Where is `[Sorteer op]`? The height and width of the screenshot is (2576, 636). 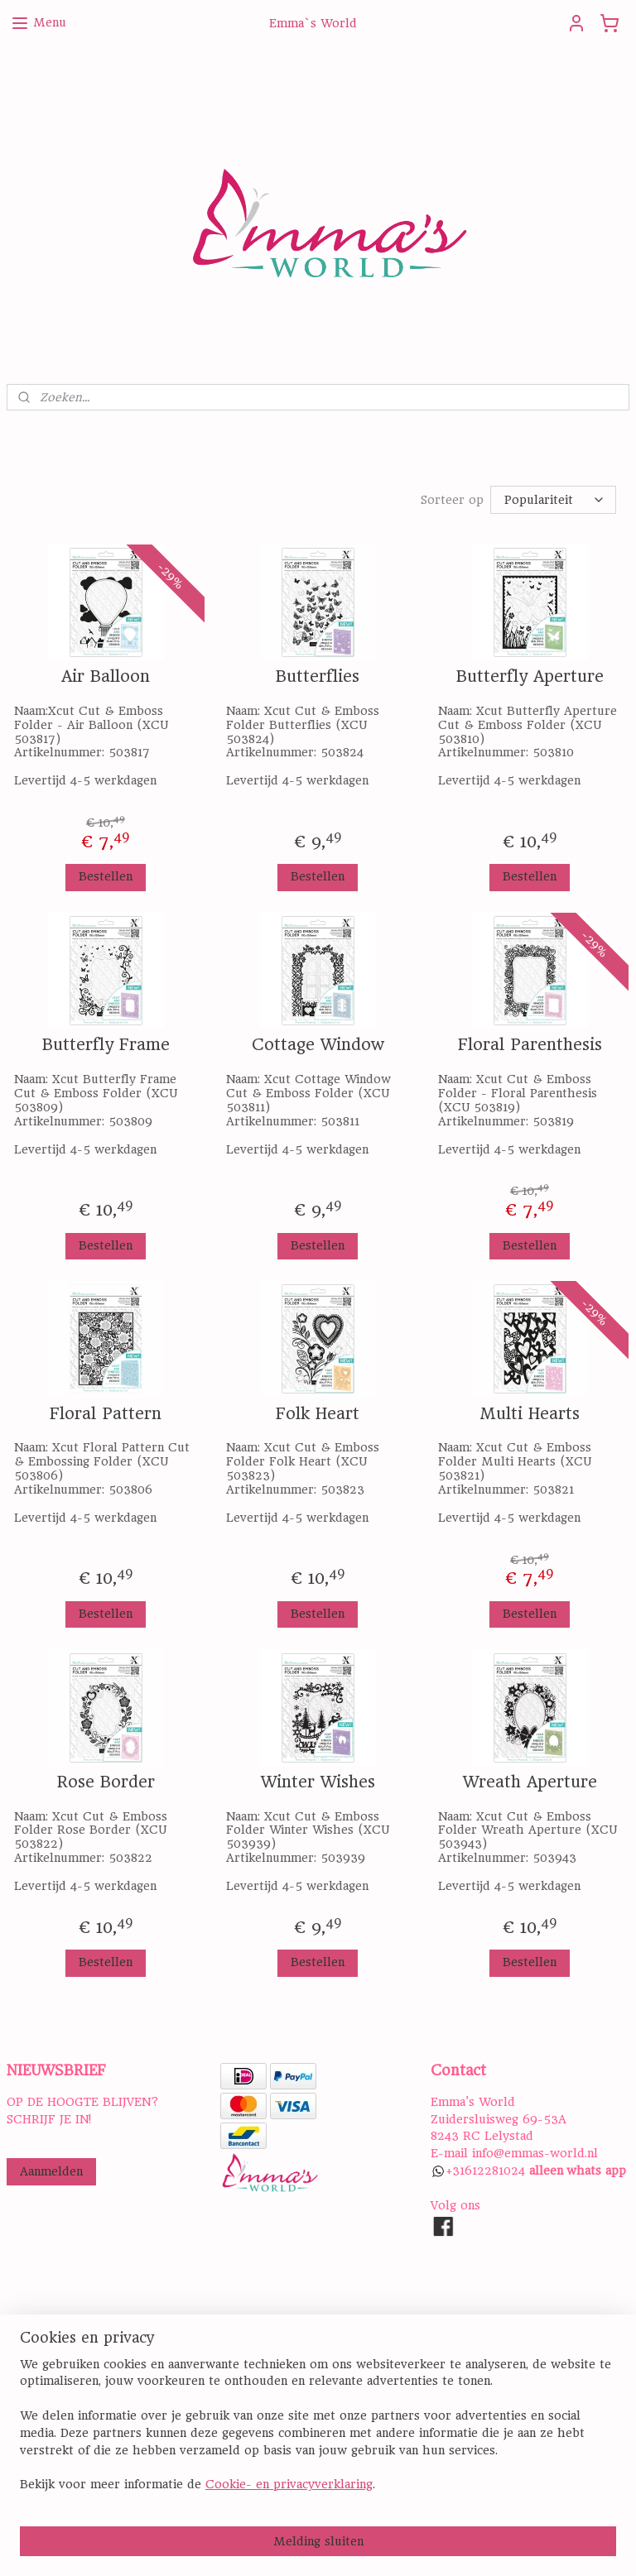 [Sorteer op] is located at coordinates (553, 500).